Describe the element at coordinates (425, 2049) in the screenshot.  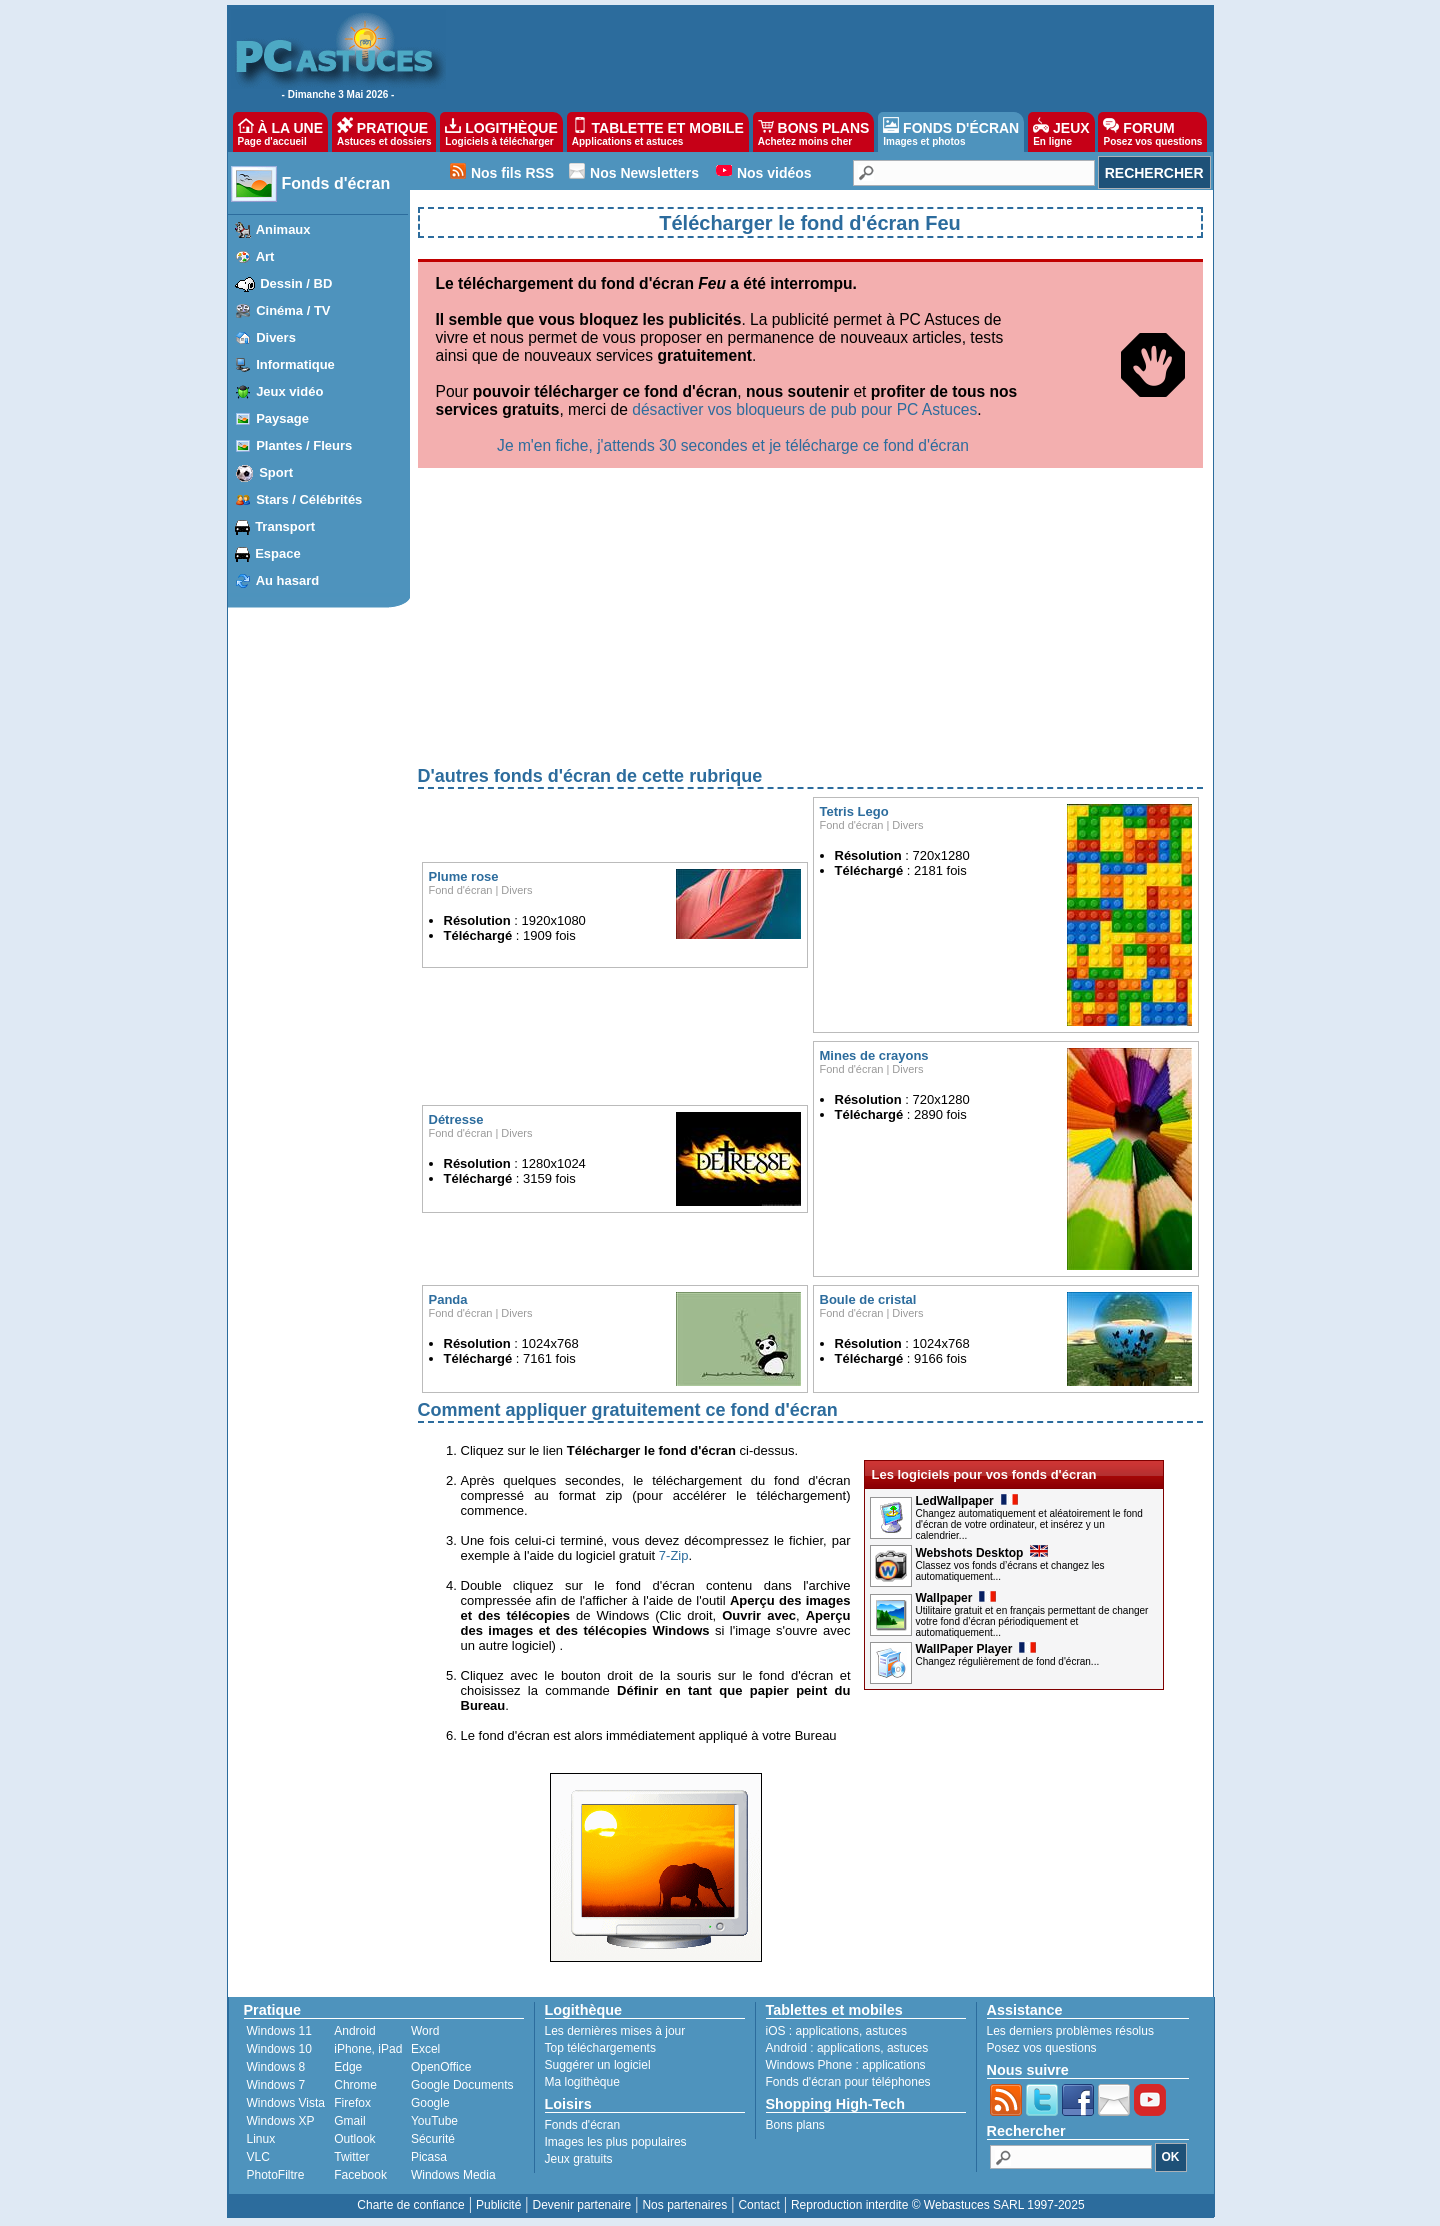
I see `Excel` at that location.